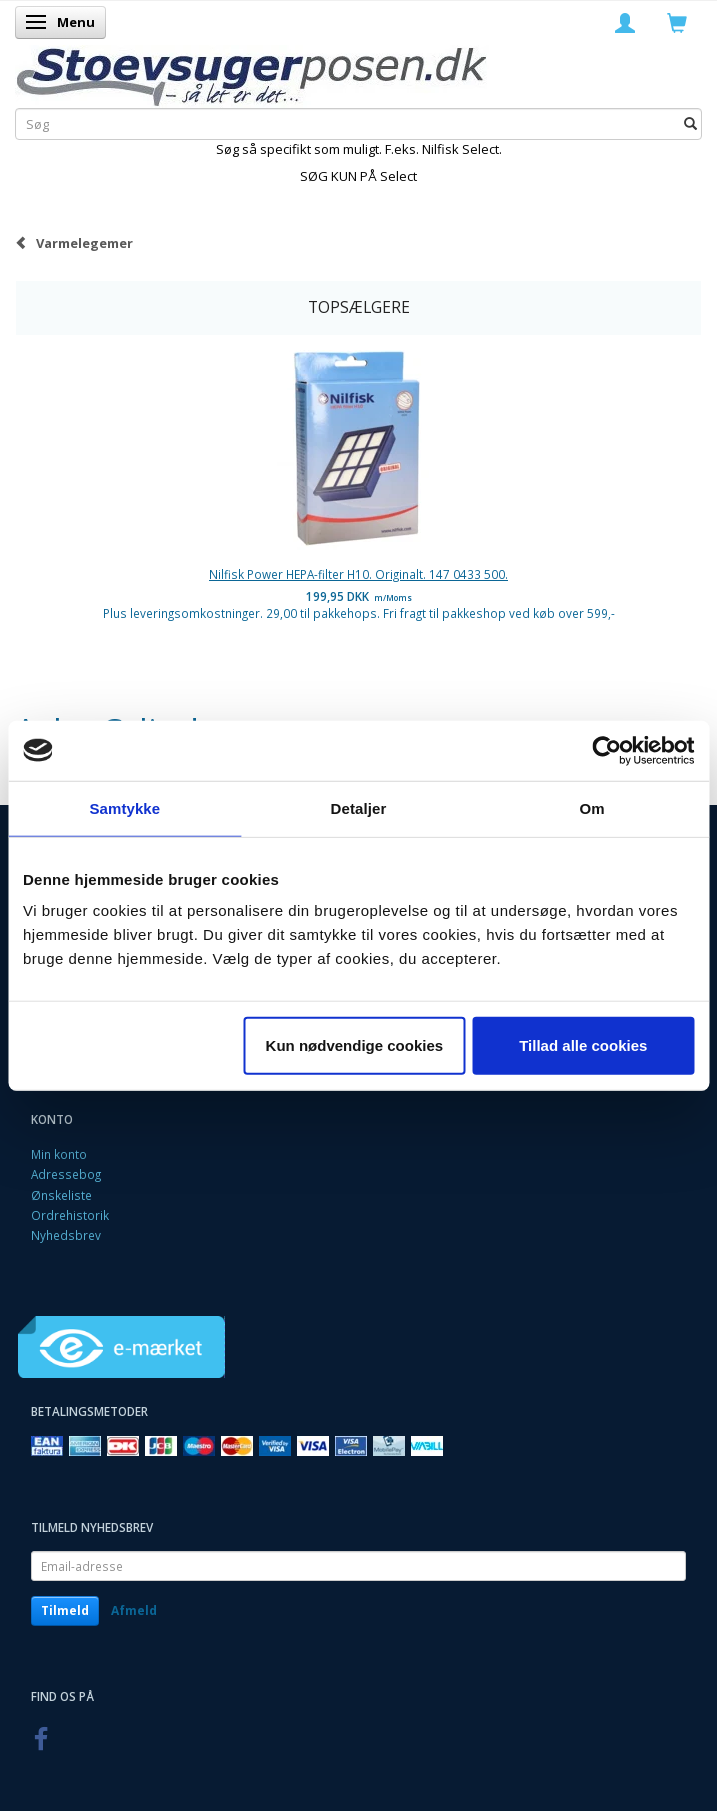 Image resolution: width=717 pixels, height=1811 pixels. Describe the element at coordinates (355, 1045) in the screenshot. I see `Kun nødvendige cookies` at that location.